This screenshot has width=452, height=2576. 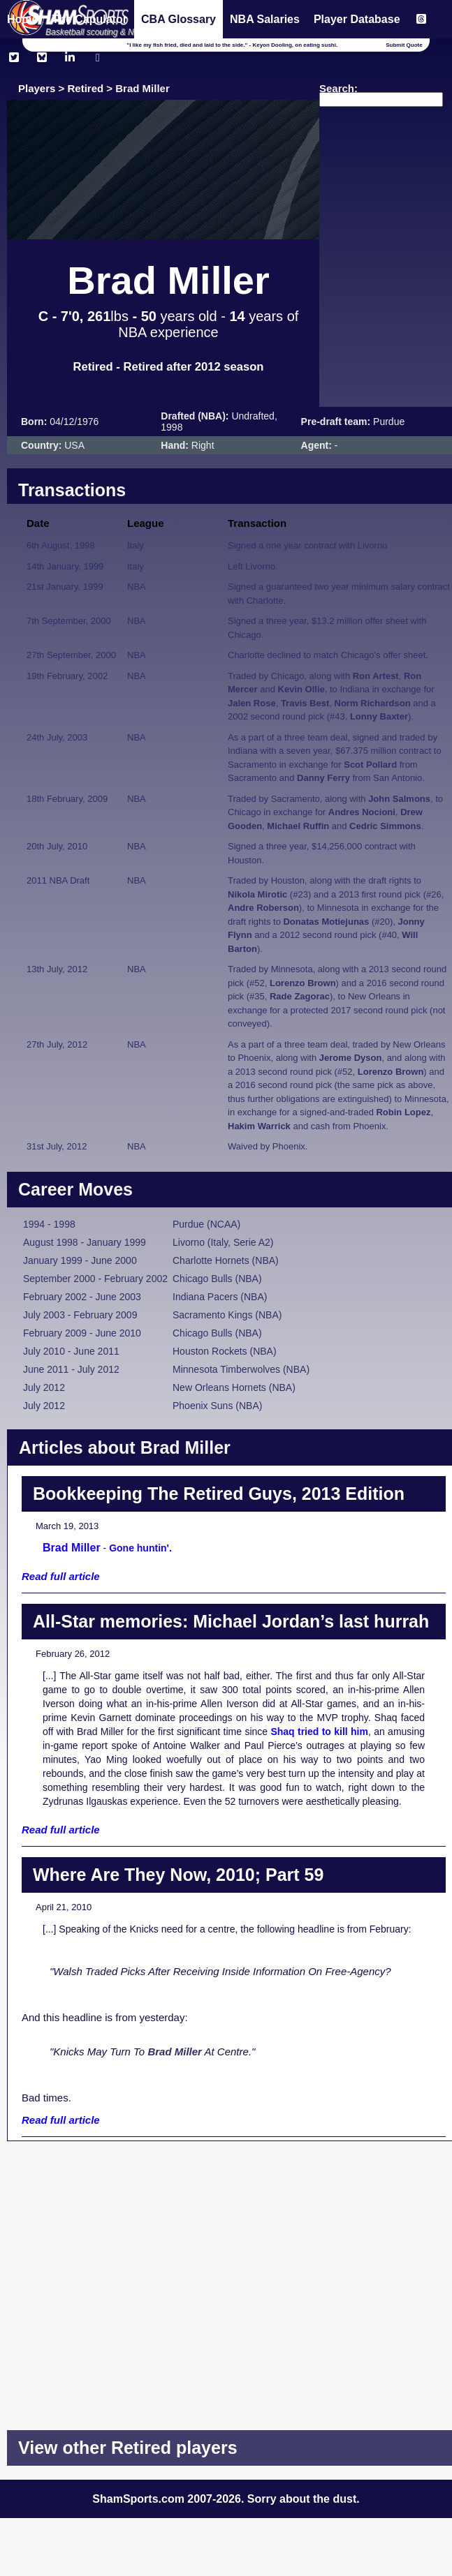 I want to click on Shaq tried to kill him, so click(x=319, y=1731).